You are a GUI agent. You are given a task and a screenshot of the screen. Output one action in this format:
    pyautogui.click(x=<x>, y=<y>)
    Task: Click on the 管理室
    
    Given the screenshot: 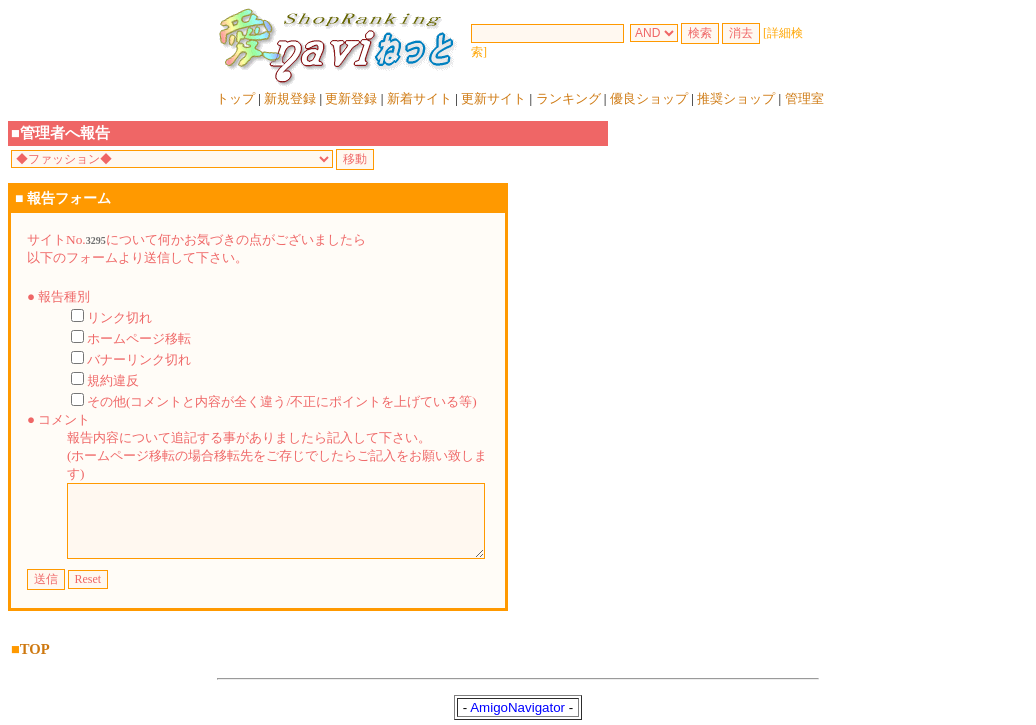 What is the action you would take?
    pyautogui.click(x=804, y=98)
    